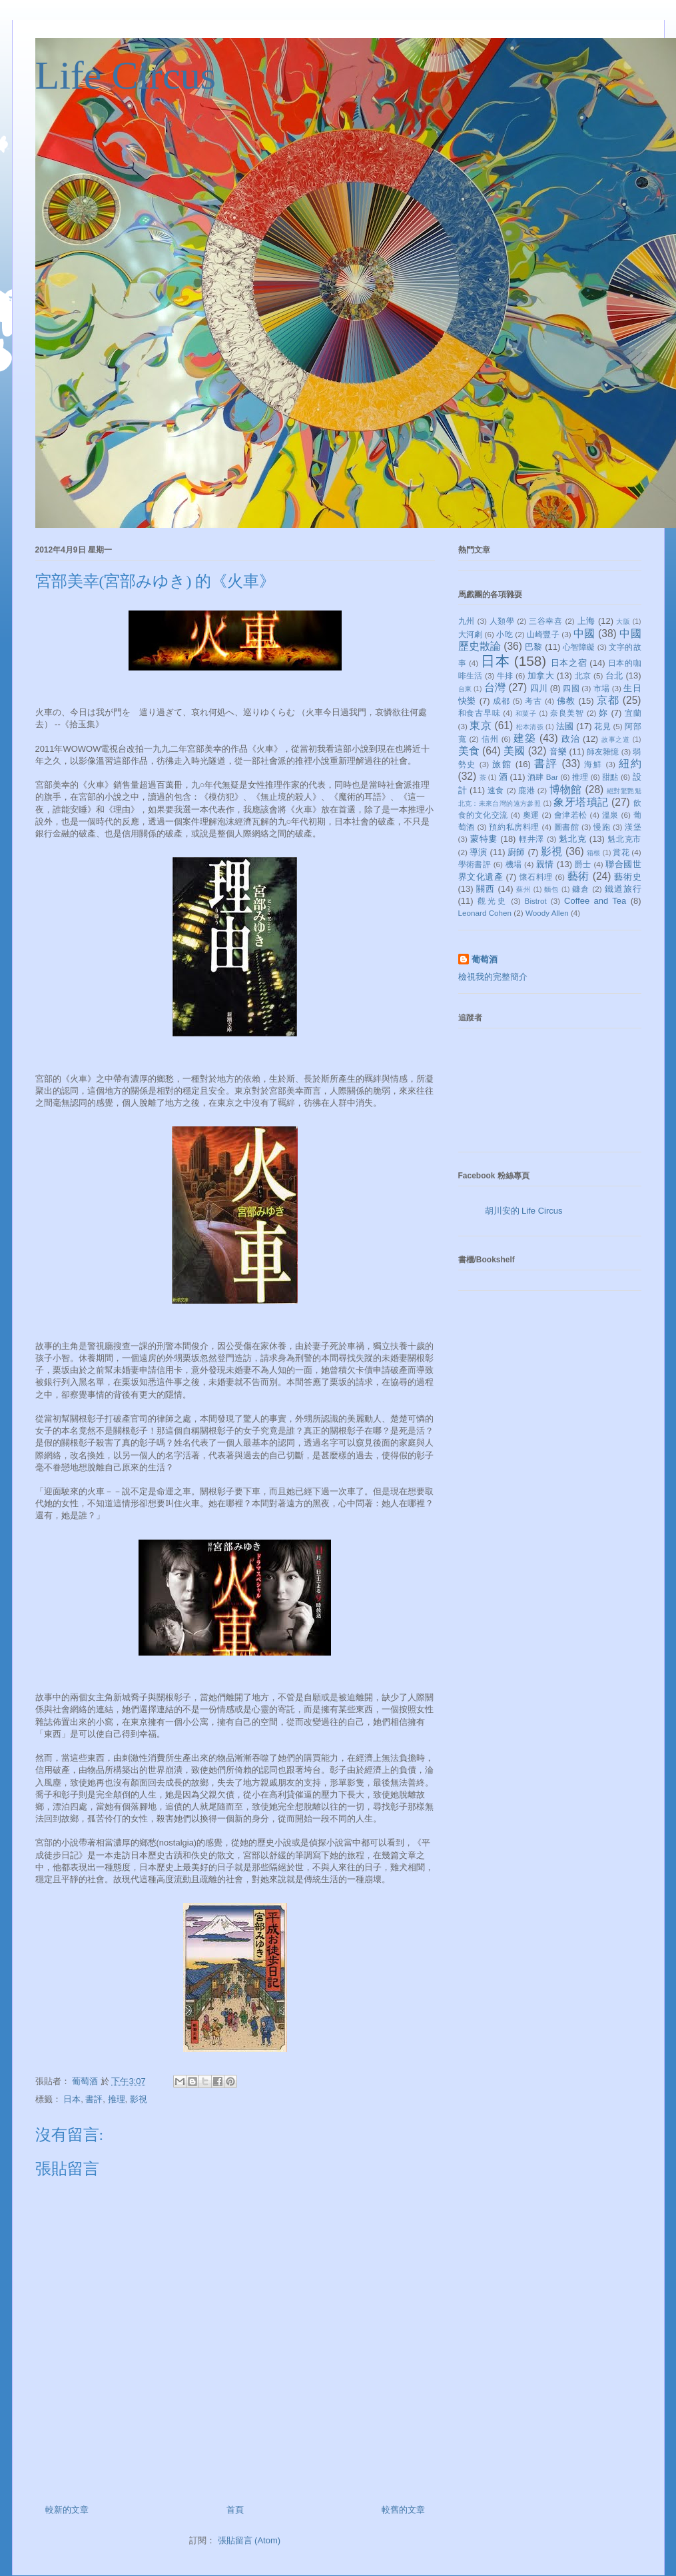 This screenshot has height=2576, width=676. What do you see at coordinates (580, 888) in the screenshot?
I see `鐮倉` at bounding box center [580, 888].